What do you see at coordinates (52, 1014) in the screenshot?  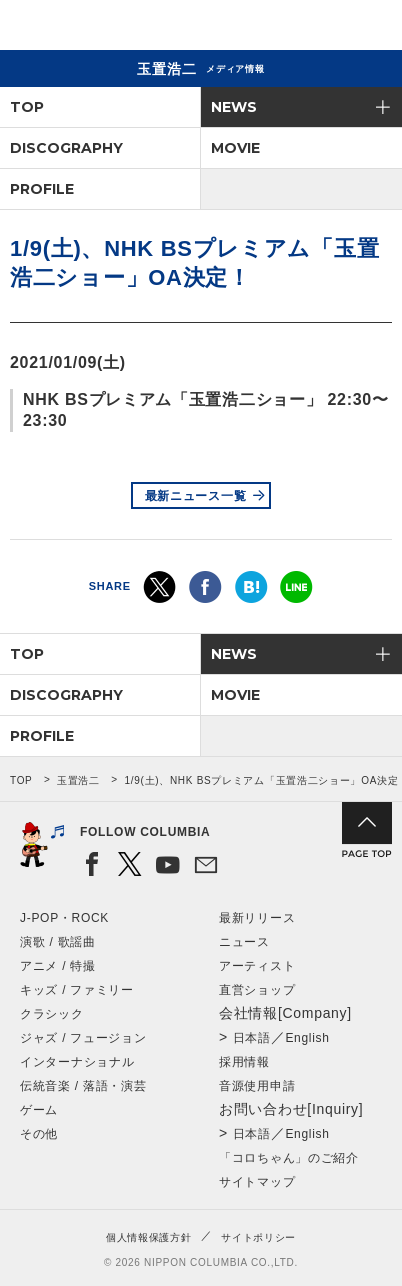 I see `クラシック` at bounding box center [52, 1014].